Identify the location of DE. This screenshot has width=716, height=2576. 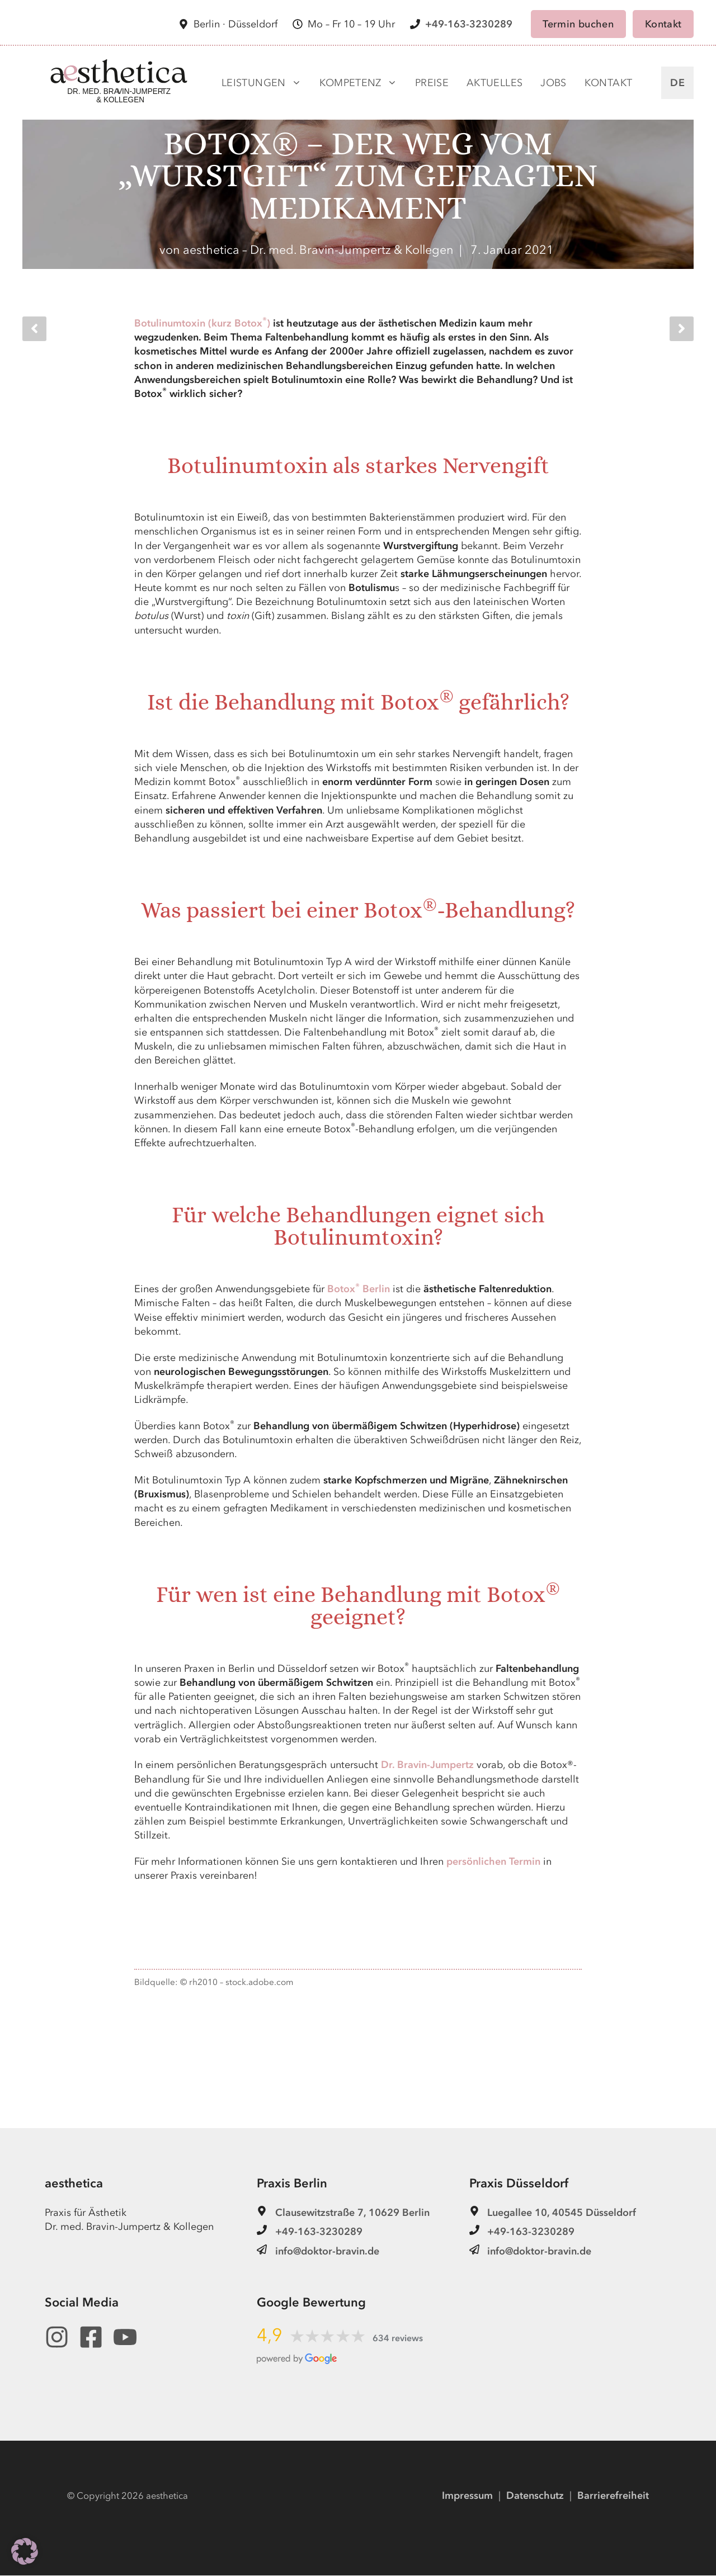
(677, 83).